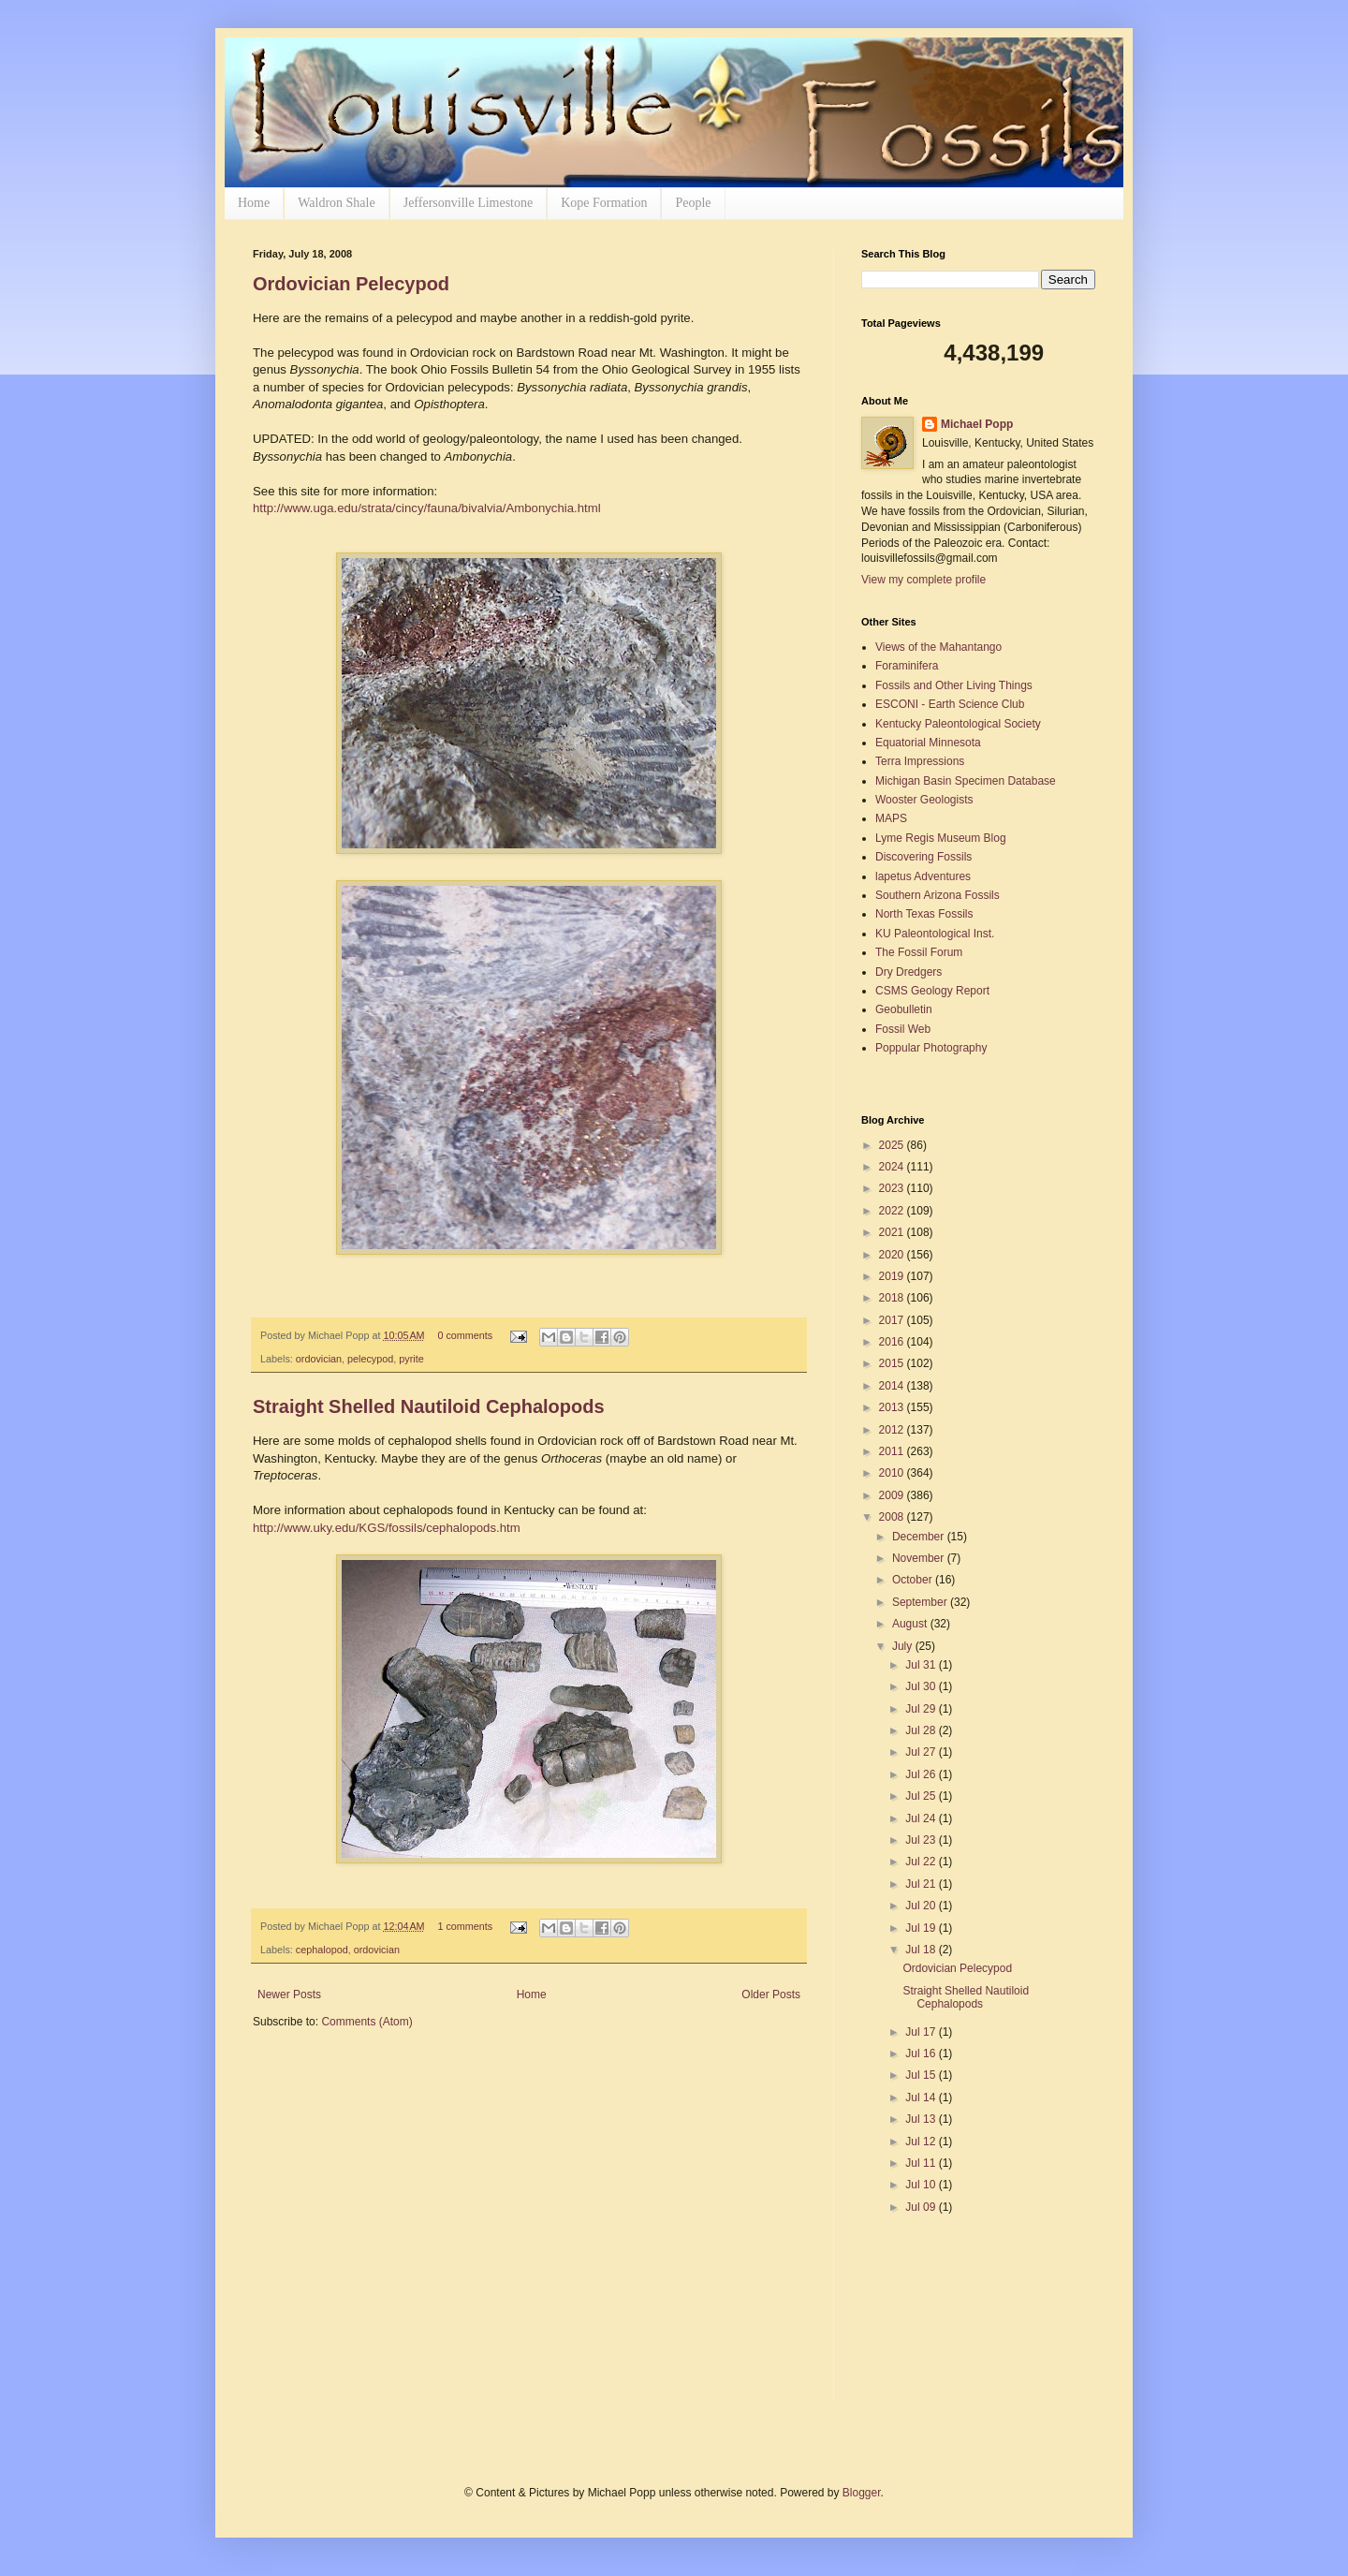 The image size is (1348, 2576). What do you see at coordinates (938, 647) in the screenshot?
I see `Views of the Mahantango` at bounding box center [938, 647].